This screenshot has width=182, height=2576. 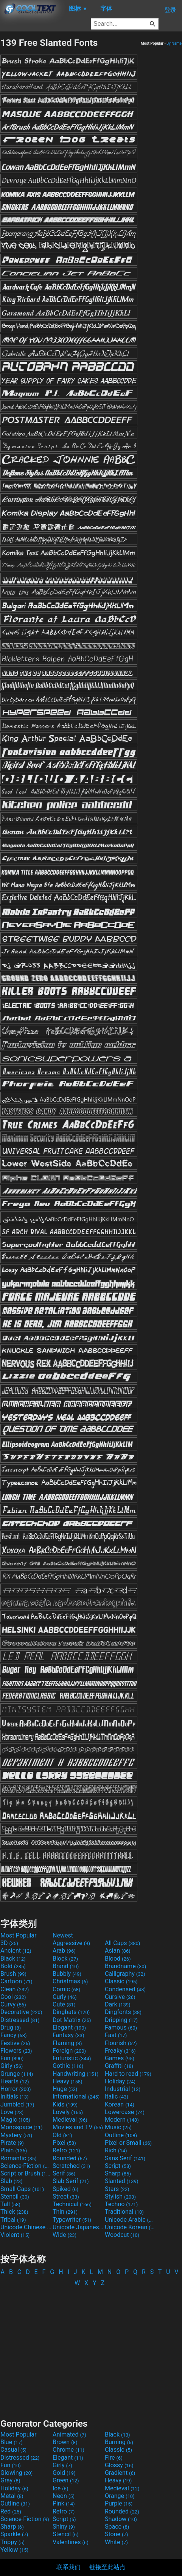 What do you see at coordinates (25, 2173) in the screenshot?
I see `Script or Brush` at bounding box center [25, 2173].